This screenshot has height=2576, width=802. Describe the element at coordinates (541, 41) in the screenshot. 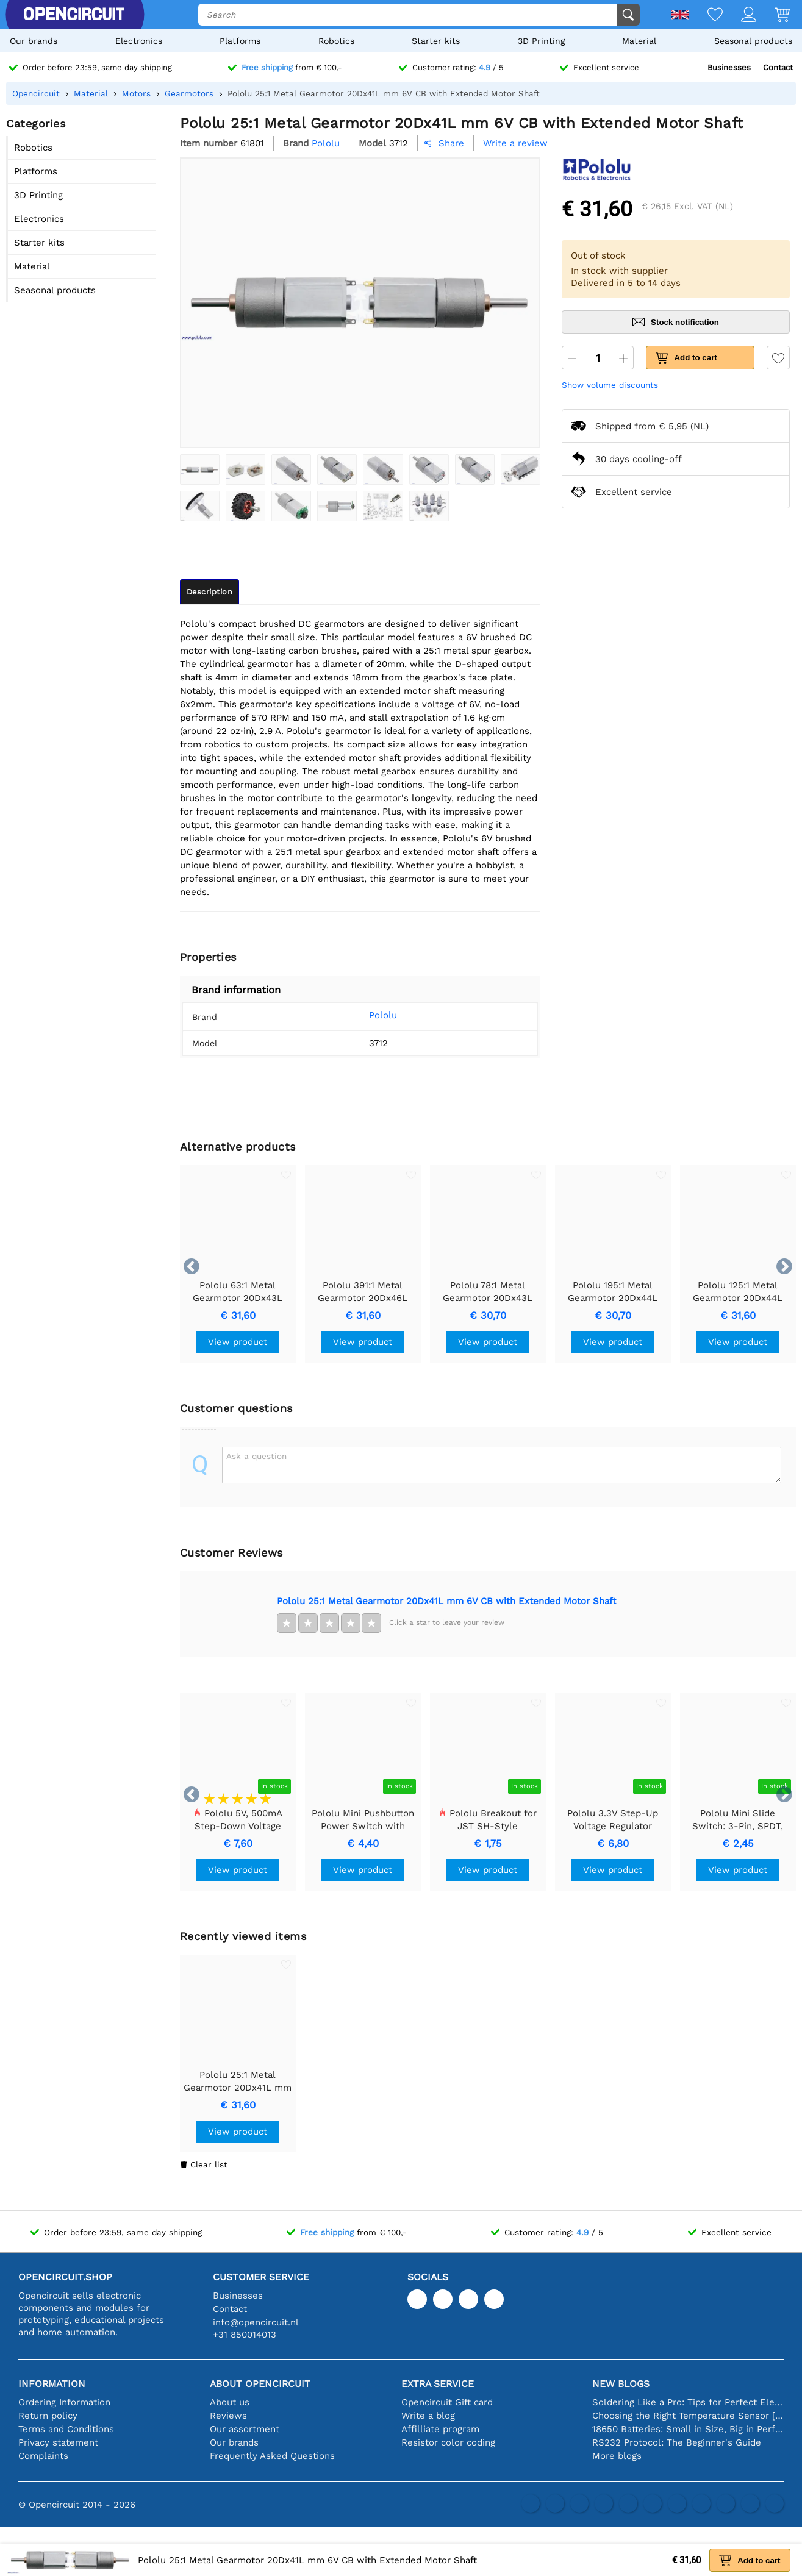

I see `3D Printing` at that location.